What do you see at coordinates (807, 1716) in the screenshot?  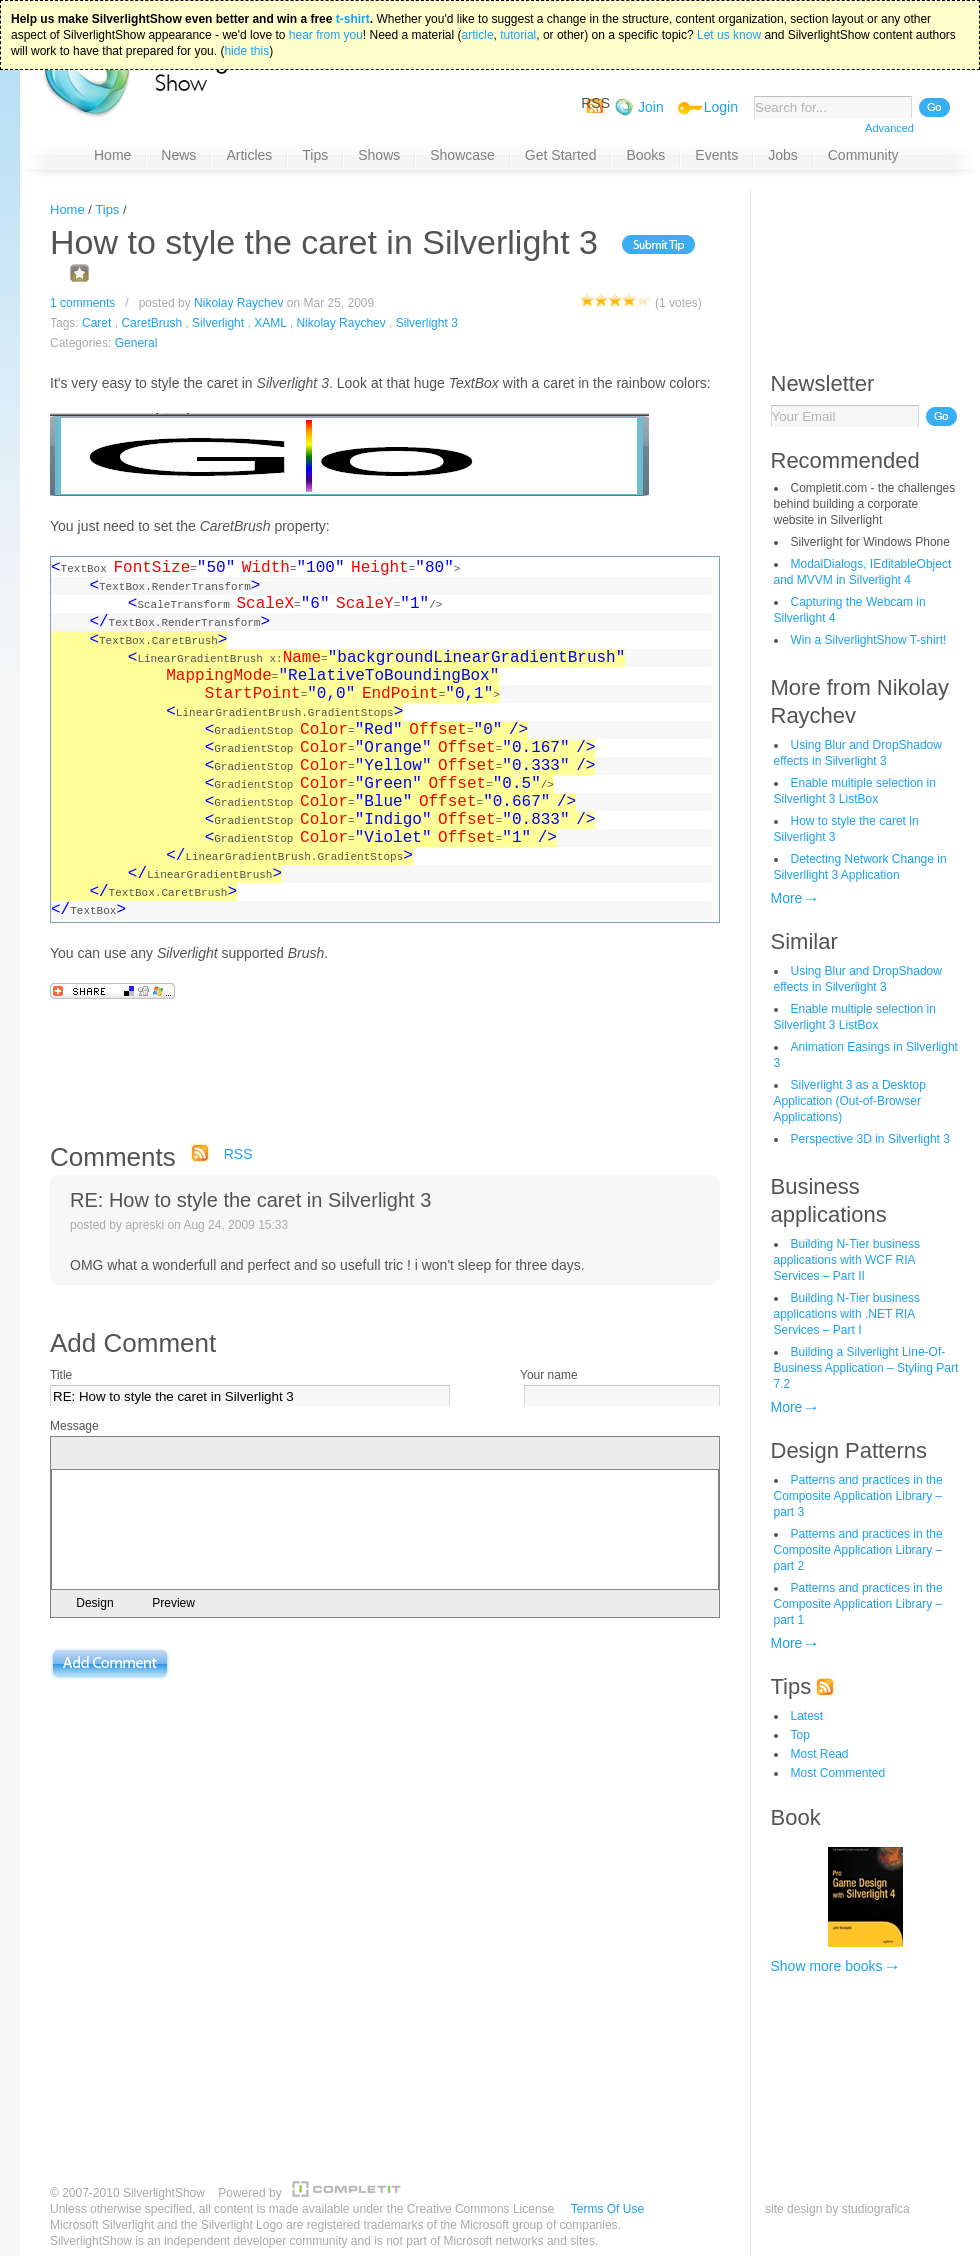 I see `Latest` at bounding box center [807, 1716].